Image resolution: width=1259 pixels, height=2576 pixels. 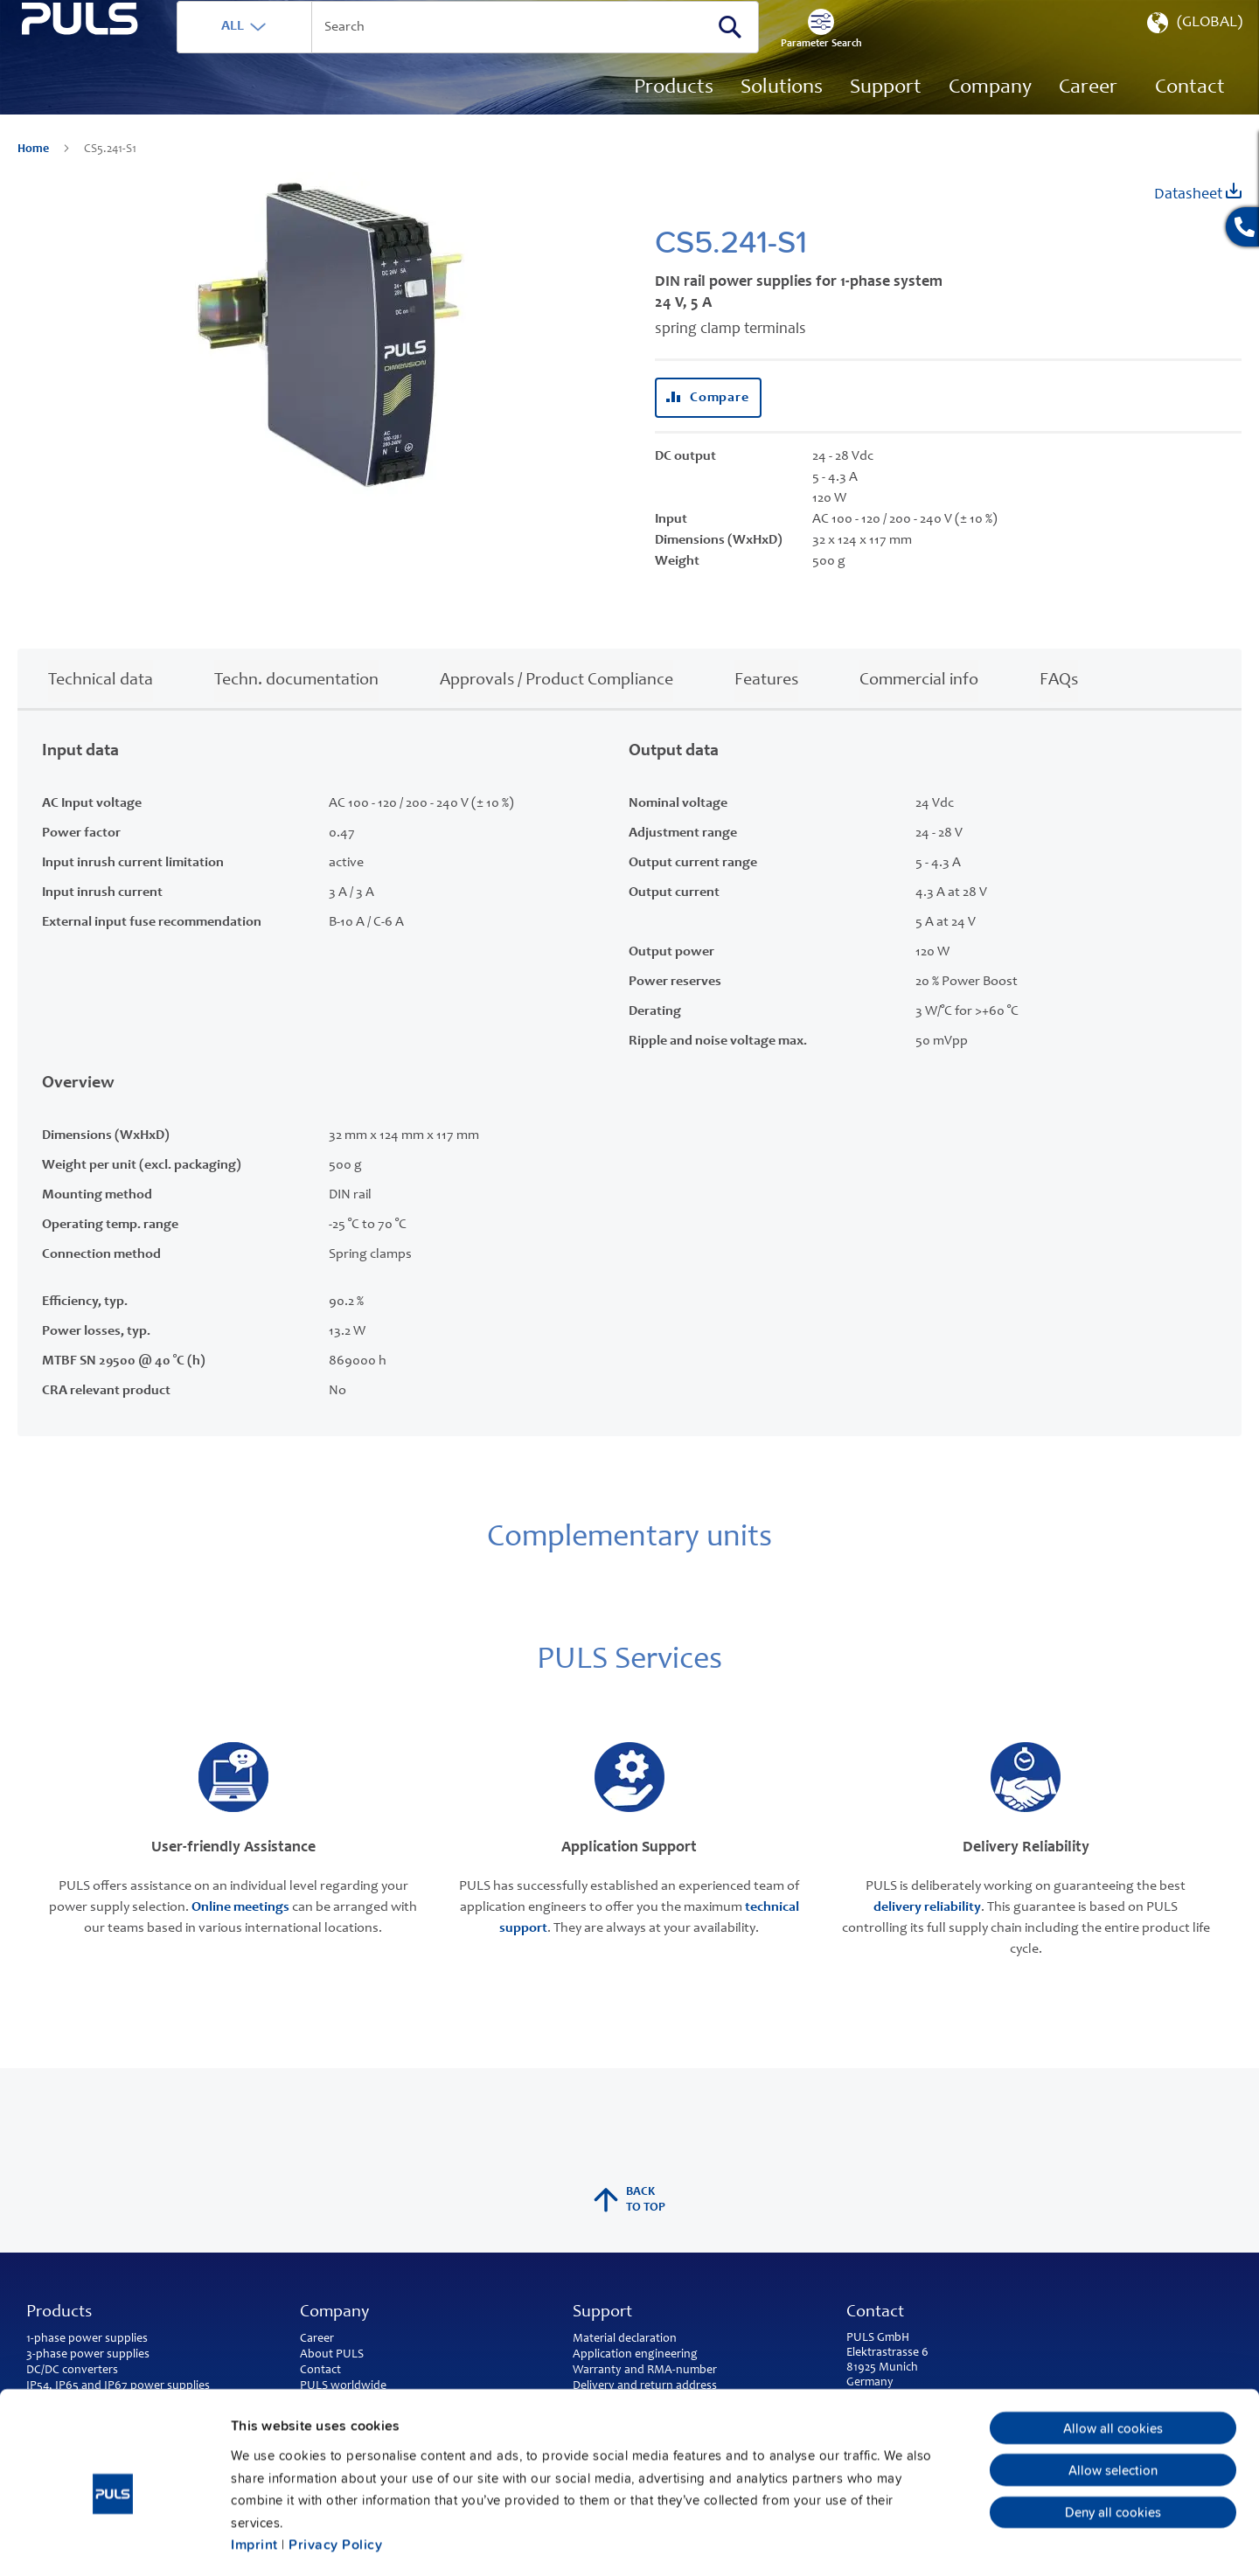 I want to click on ALL, so click(x=294, y=52).